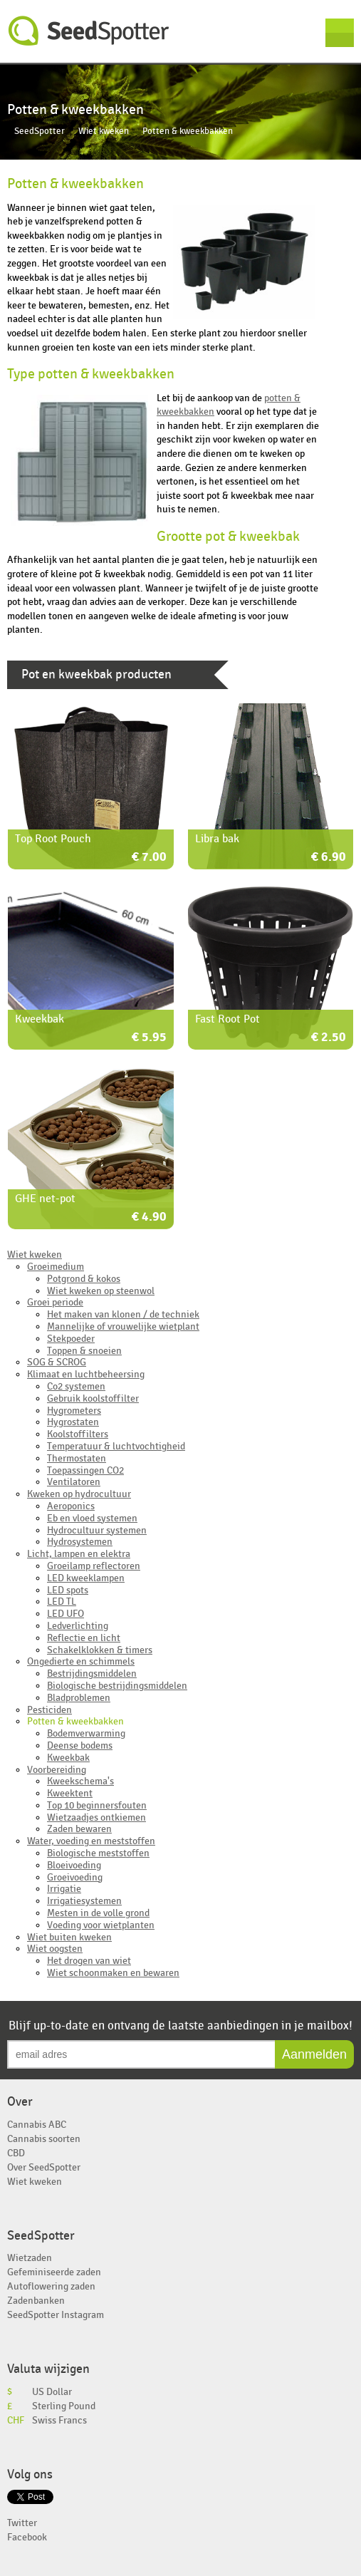  I want to click on Bloeivoeding, so click(74, 1865).